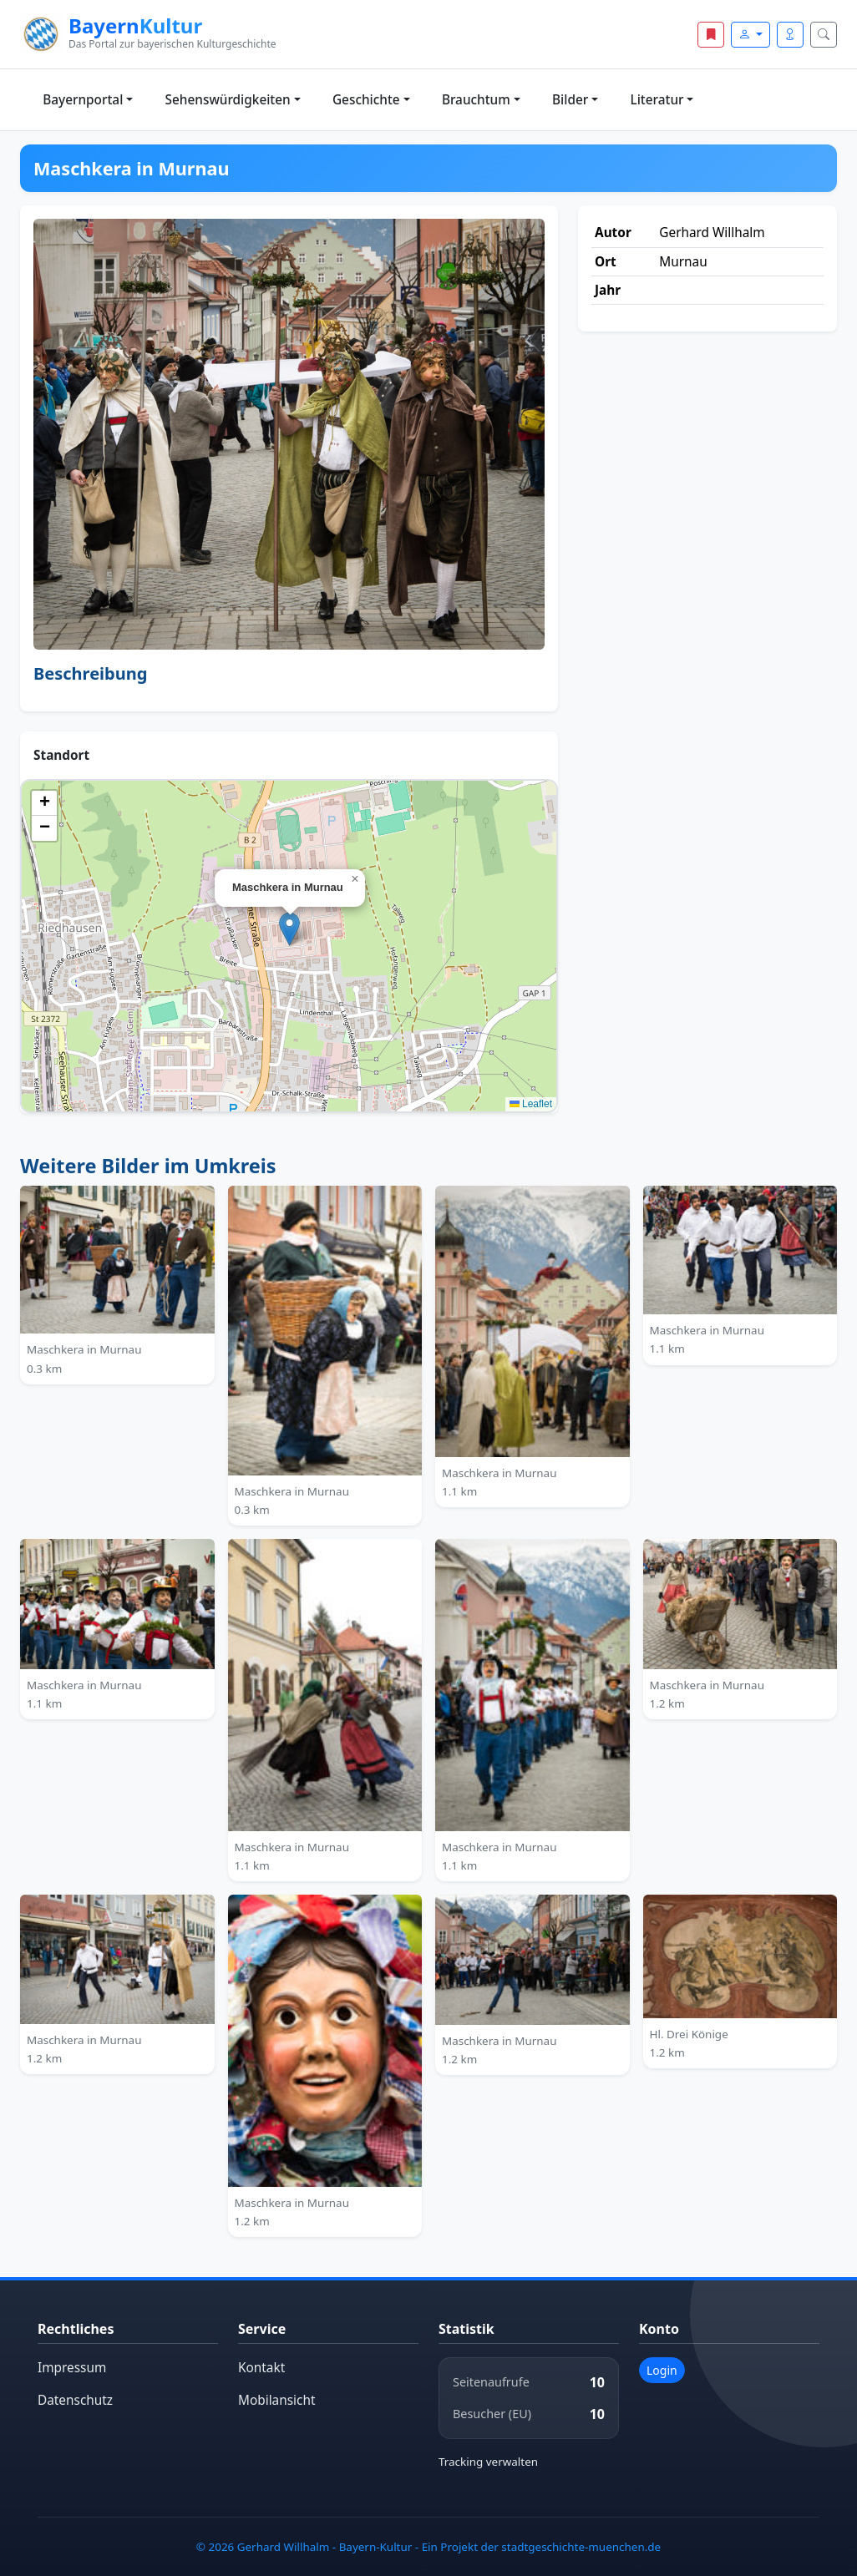 The image size is (857, 2576). Describe the element at coordinates (276, 2400) in the screenshot. I see `Mobilansicht` at that location.